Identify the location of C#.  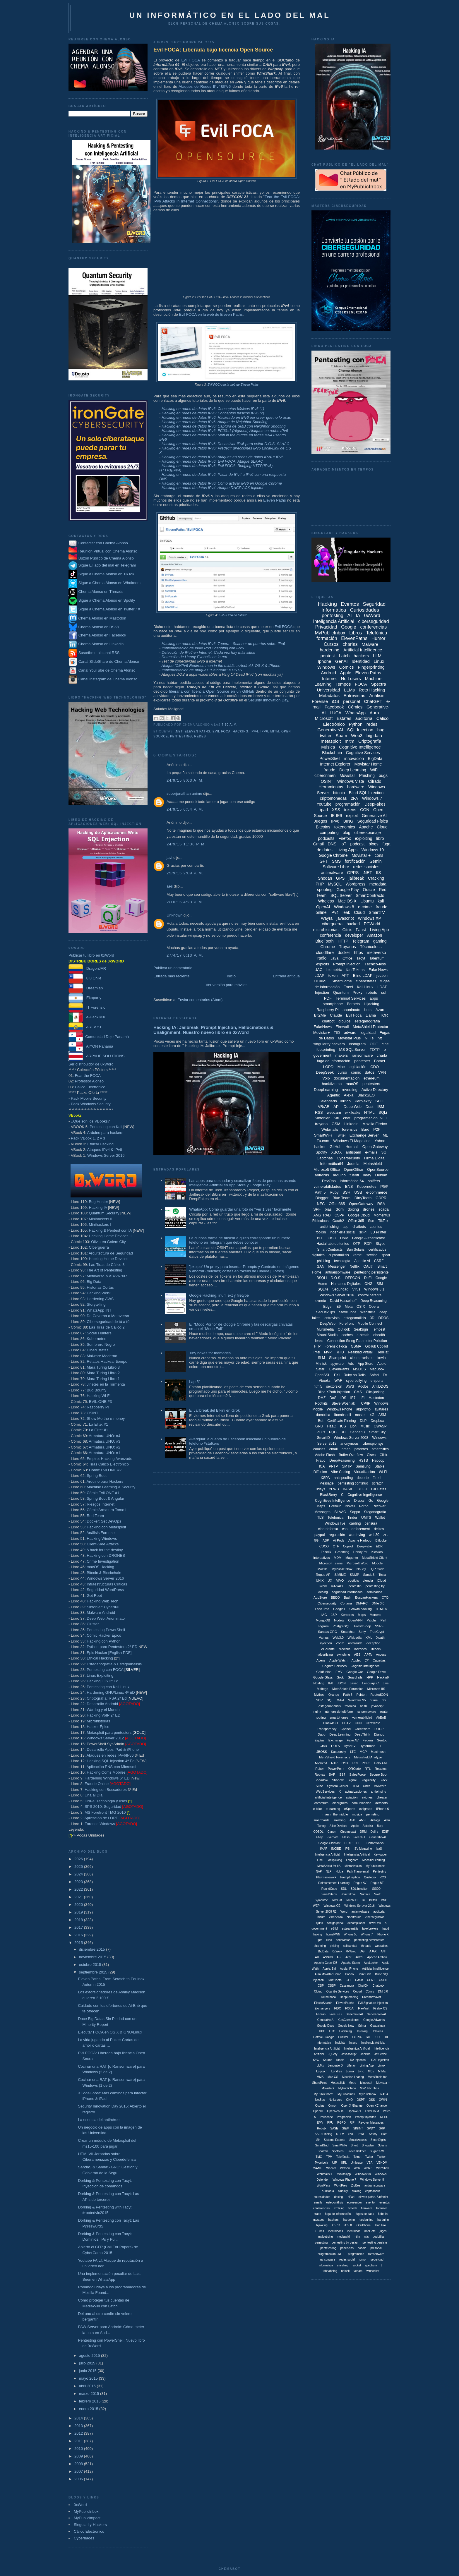
(366, 1660).